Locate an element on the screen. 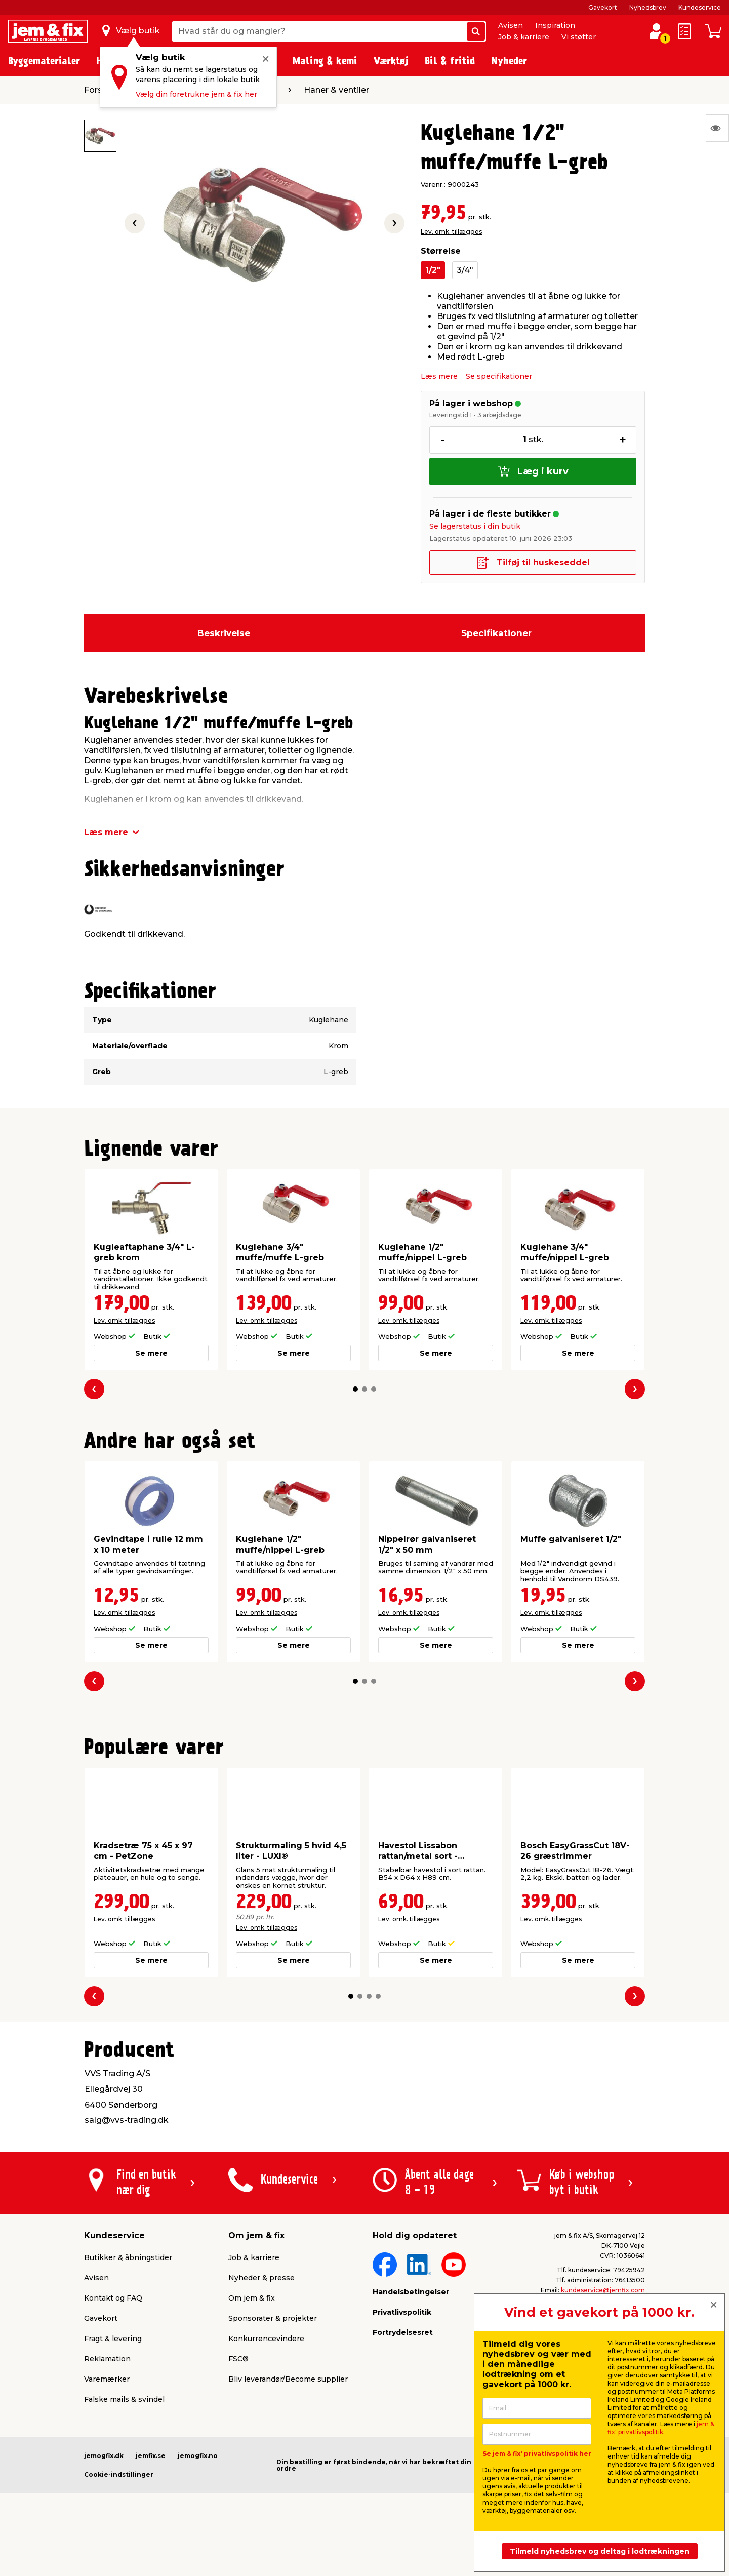 The height and width of the screenshot is (2576, 729). kundeservice@jemfix.com is located at coordinates (603, 2290).